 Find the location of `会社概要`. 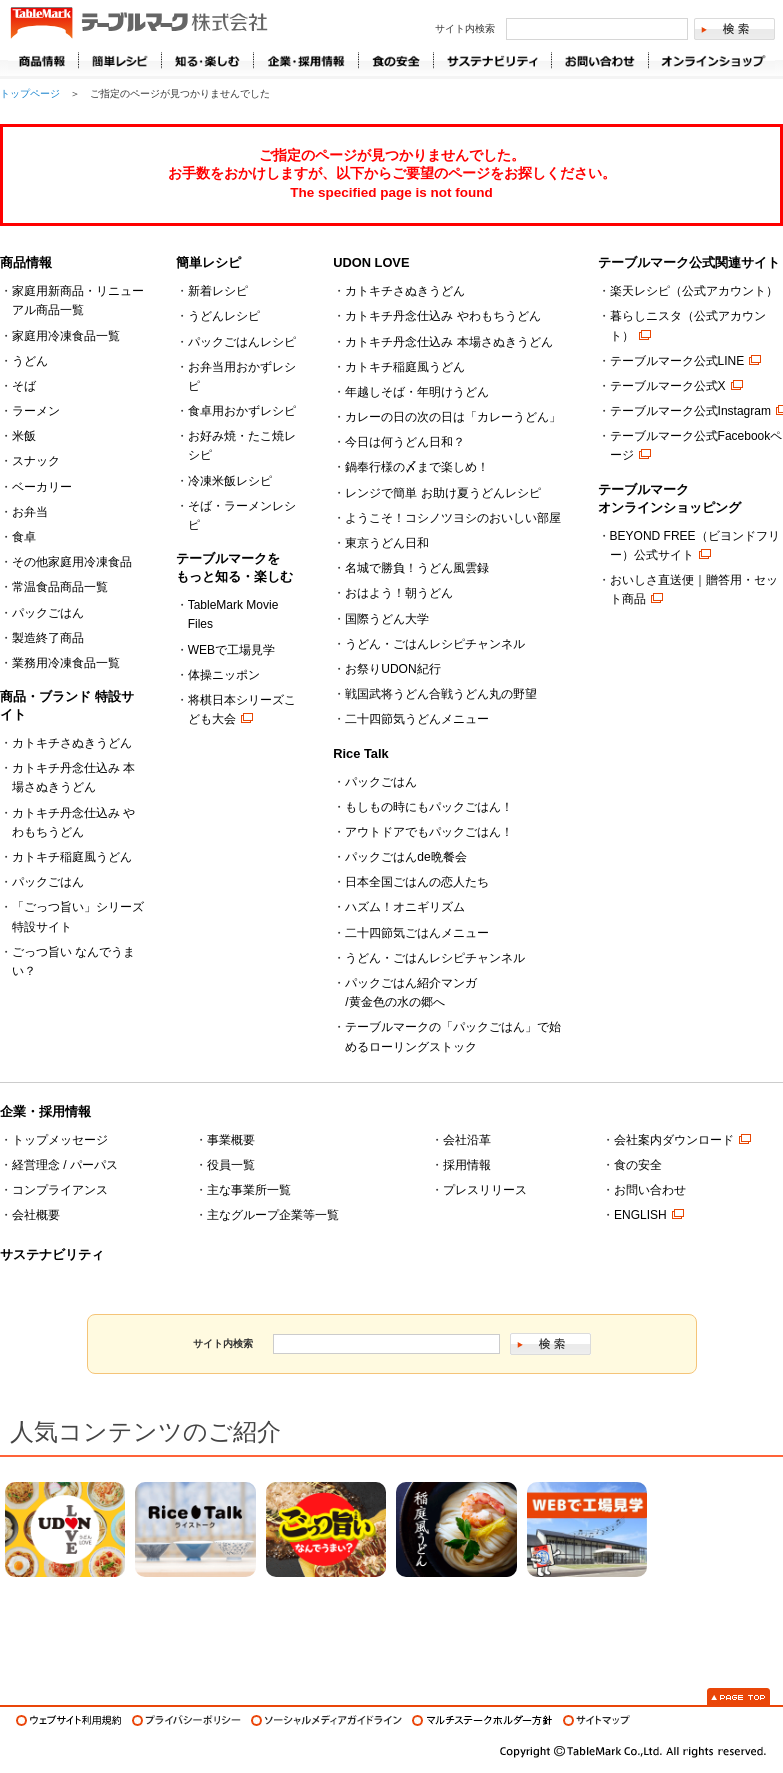

会社概要 is located at coordinates (36, 1215).